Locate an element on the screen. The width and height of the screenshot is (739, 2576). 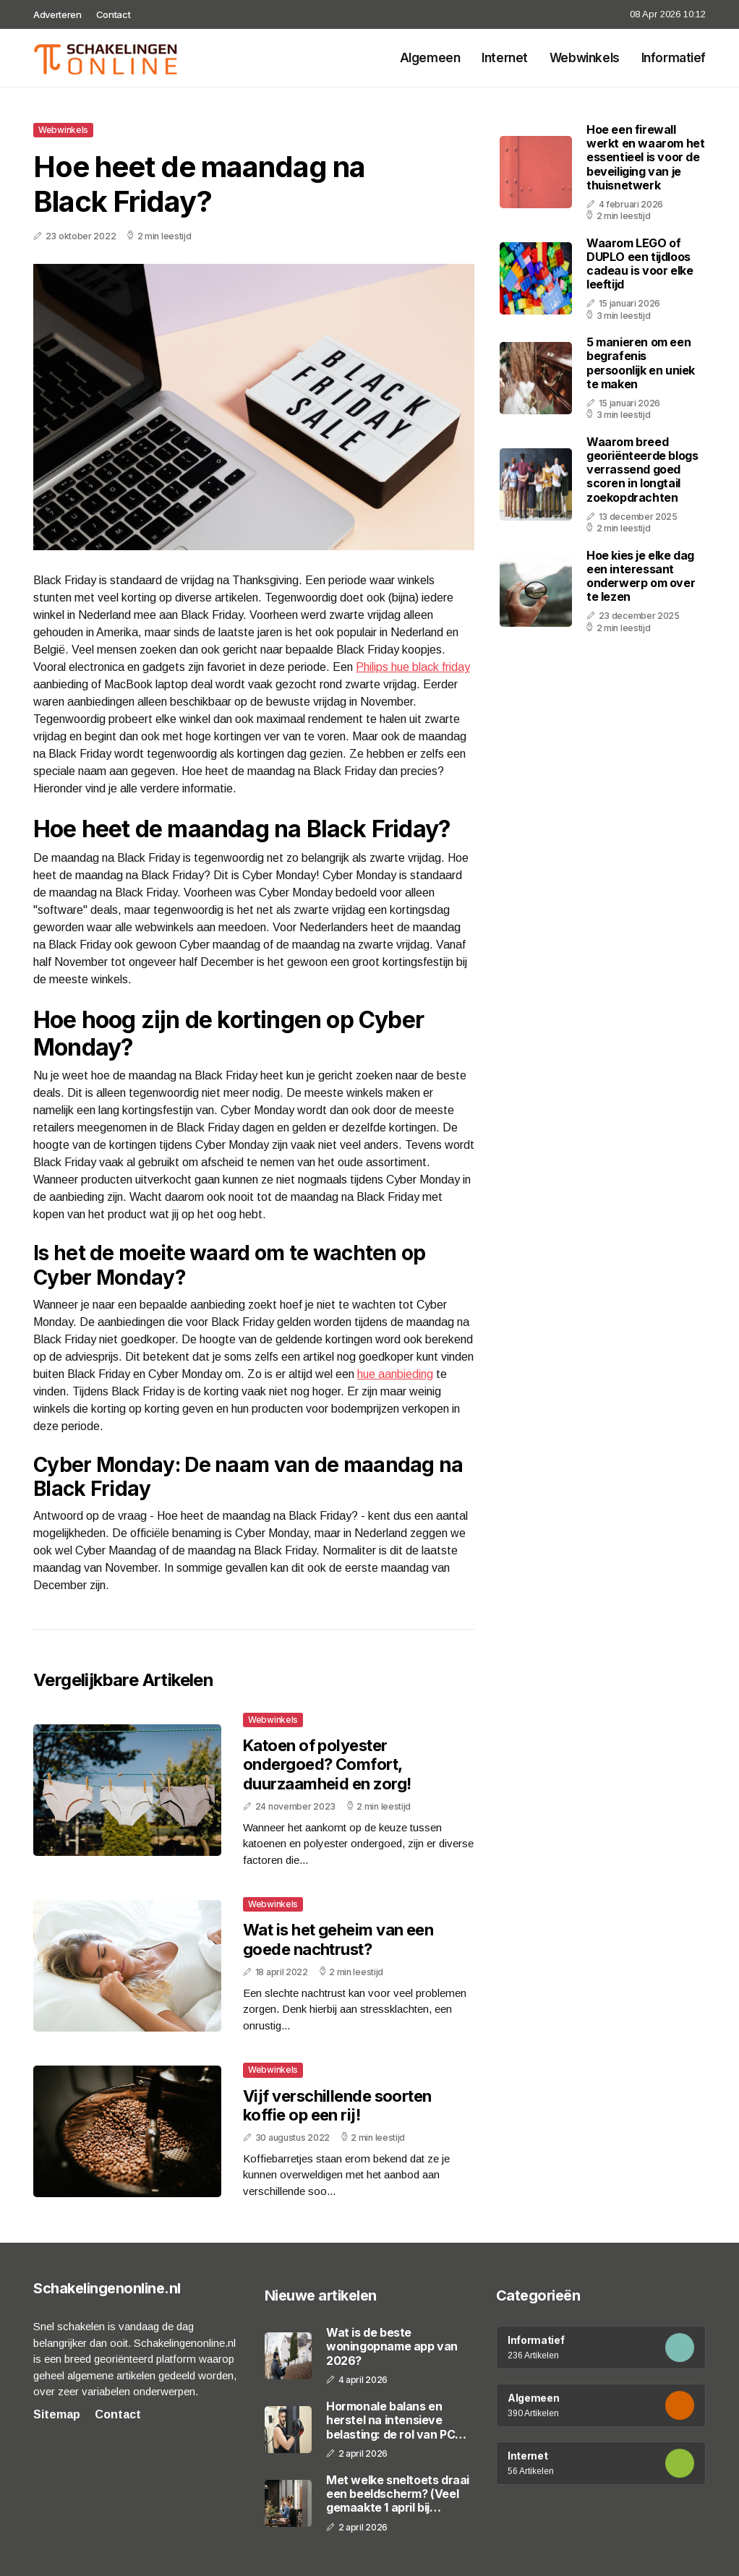
Philips hue black friday is located at coordinates (413, 667).